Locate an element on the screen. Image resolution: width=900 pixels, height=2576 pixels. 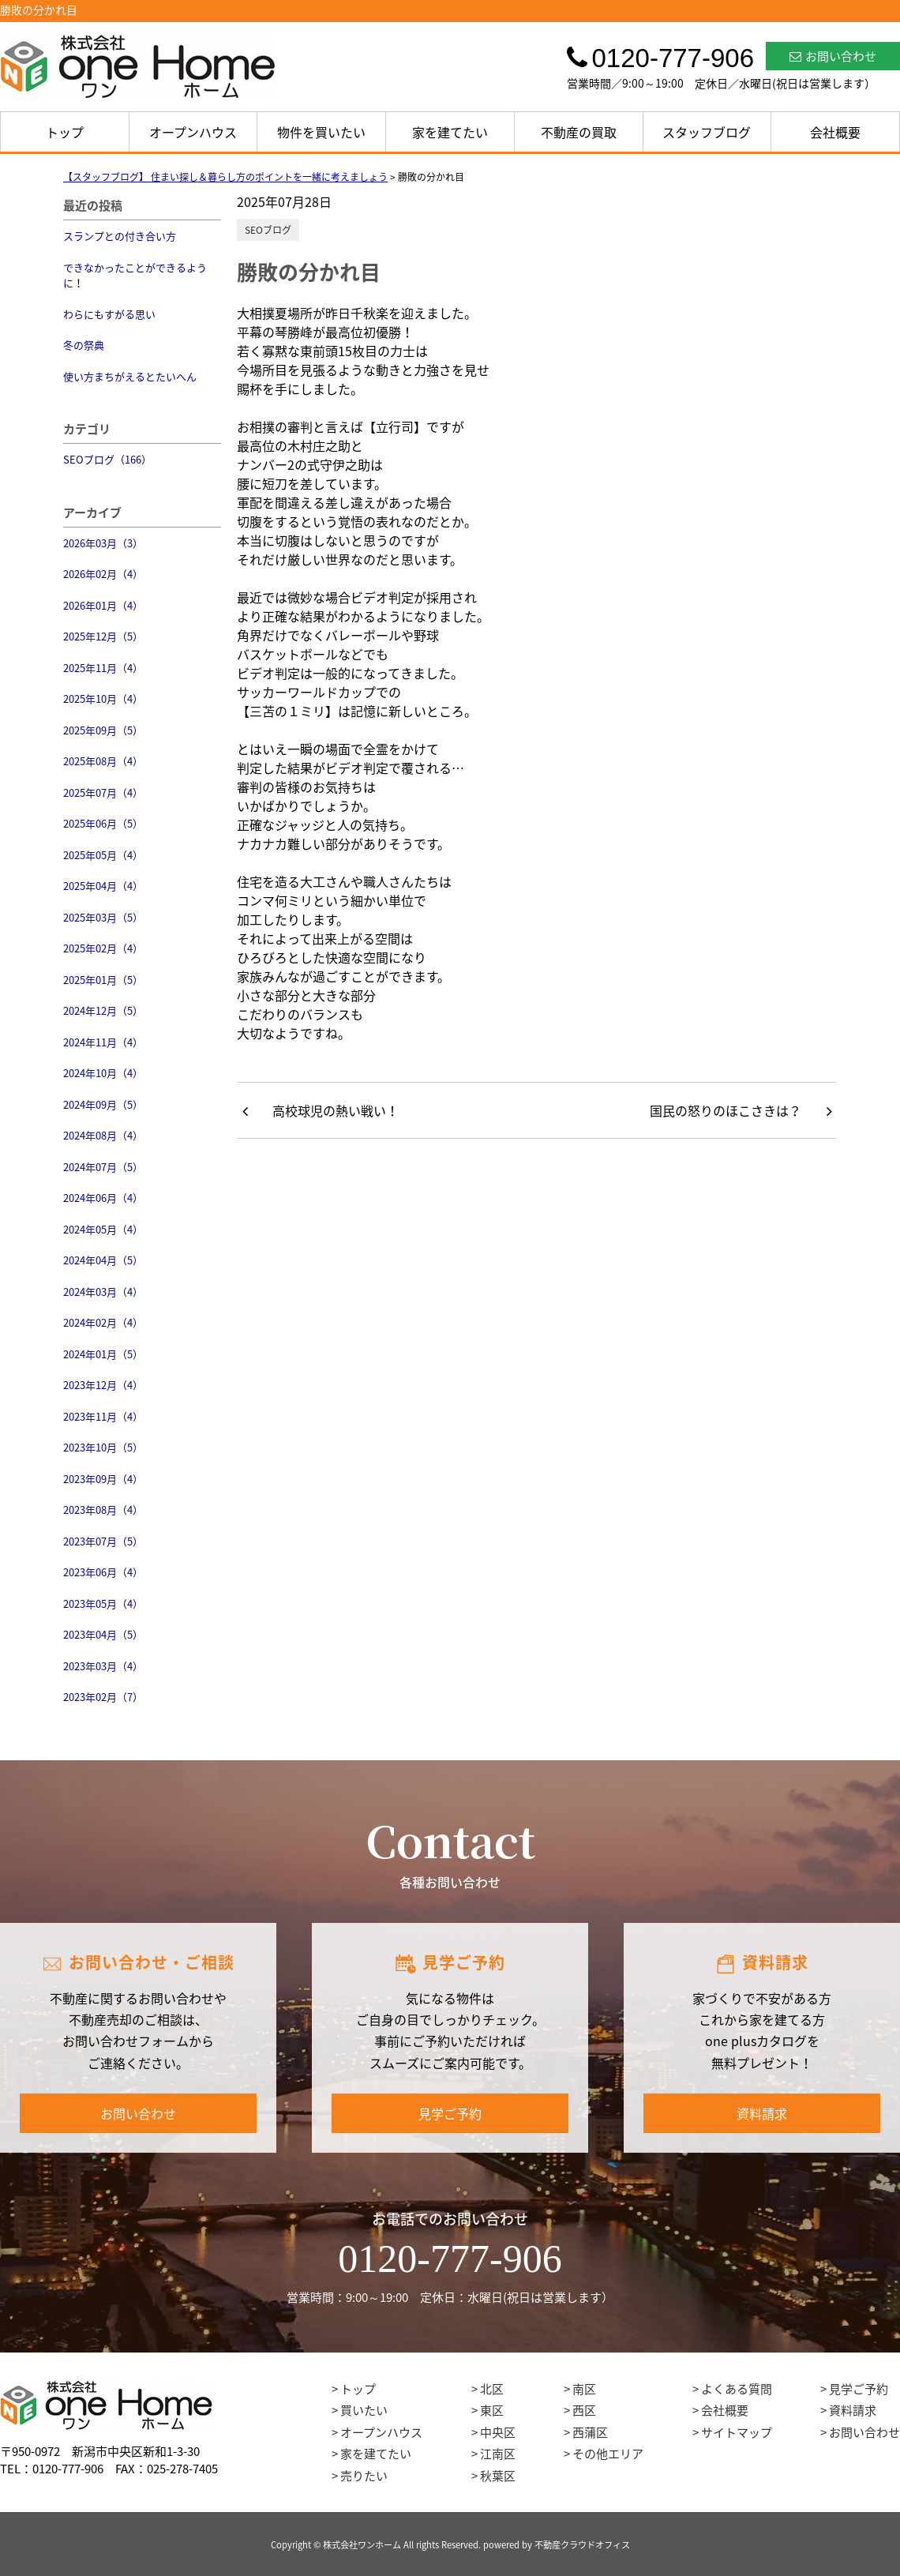
会社概要 is located at coordinates (835, 131).